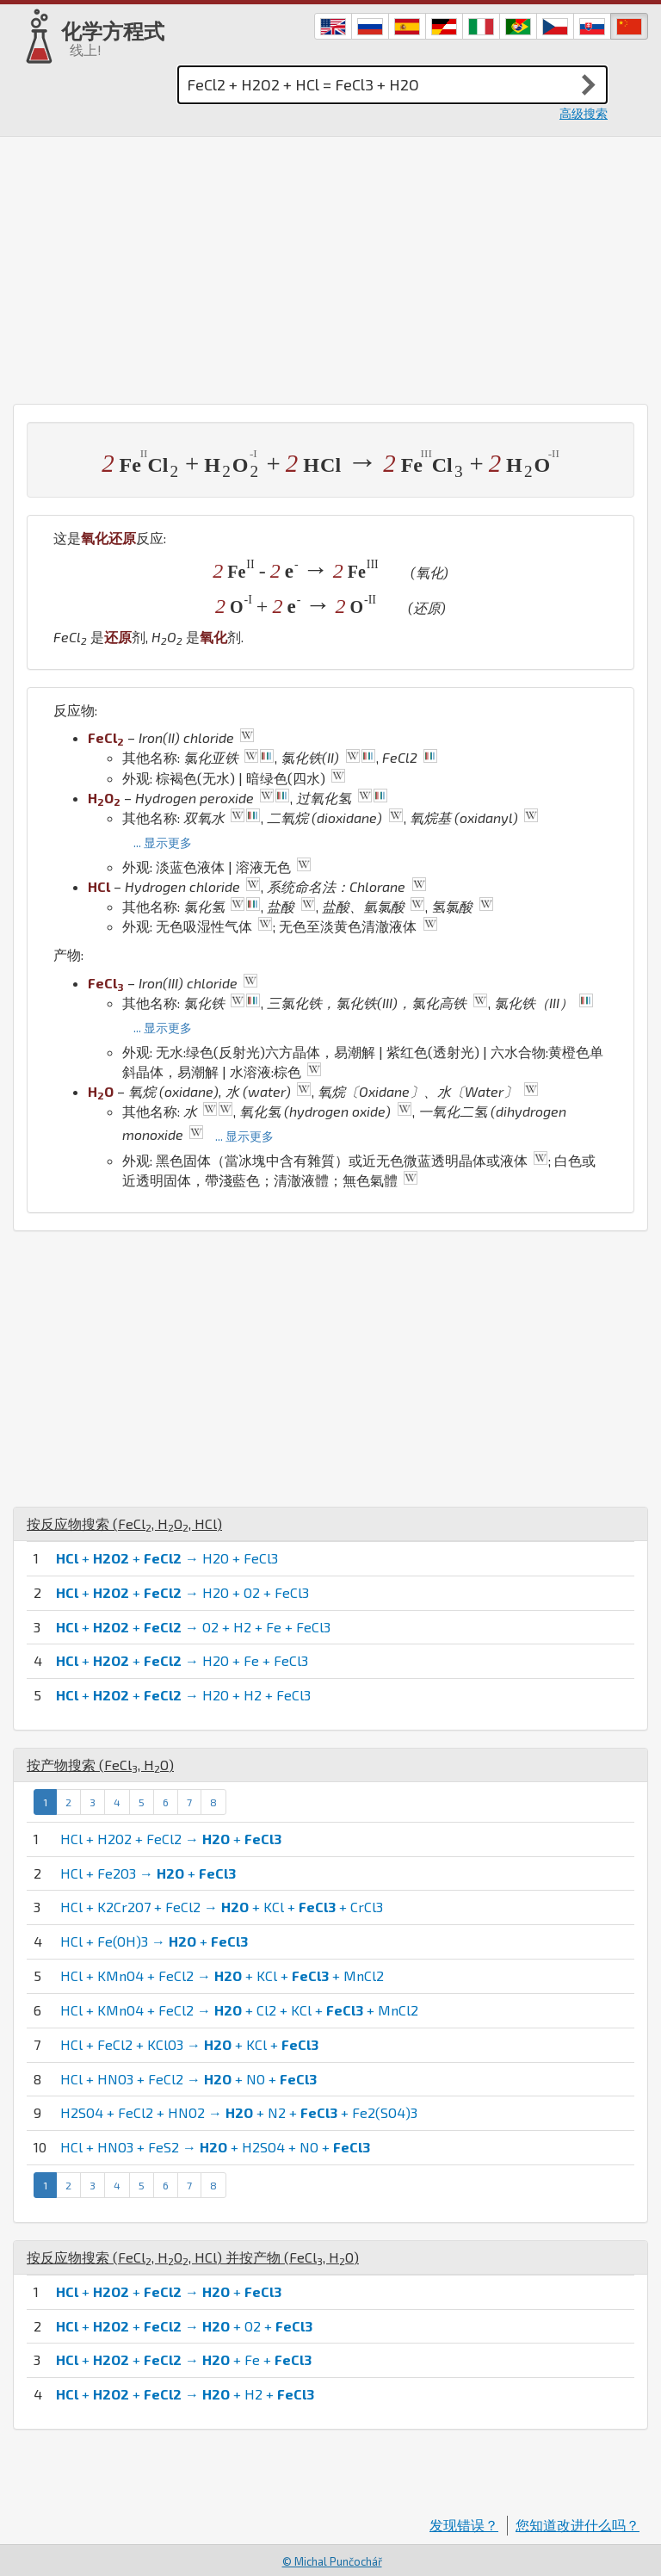  I want to click on © Michal Punčochář, so click(332, 2561).